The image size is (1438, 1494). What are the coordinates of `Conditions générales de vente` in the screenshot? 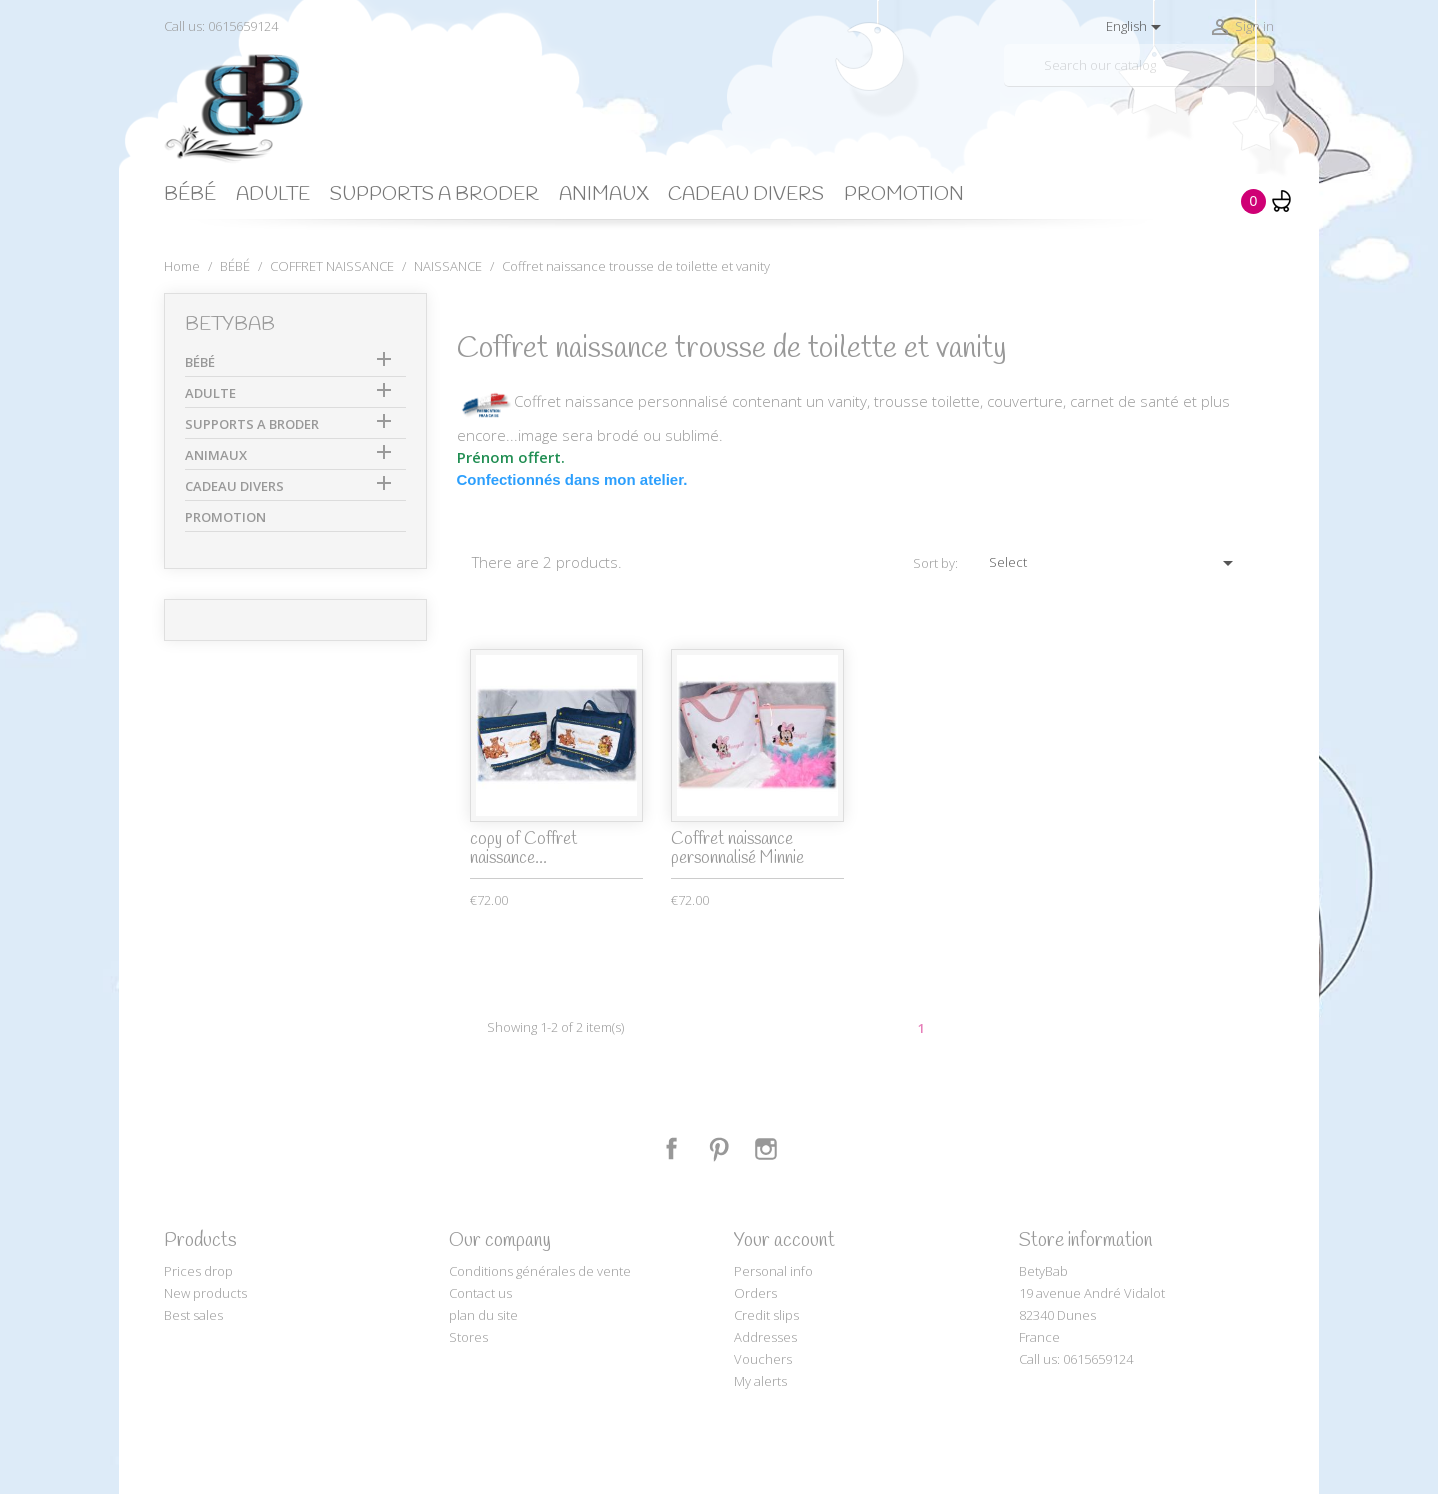 It's located at (540, 1271).